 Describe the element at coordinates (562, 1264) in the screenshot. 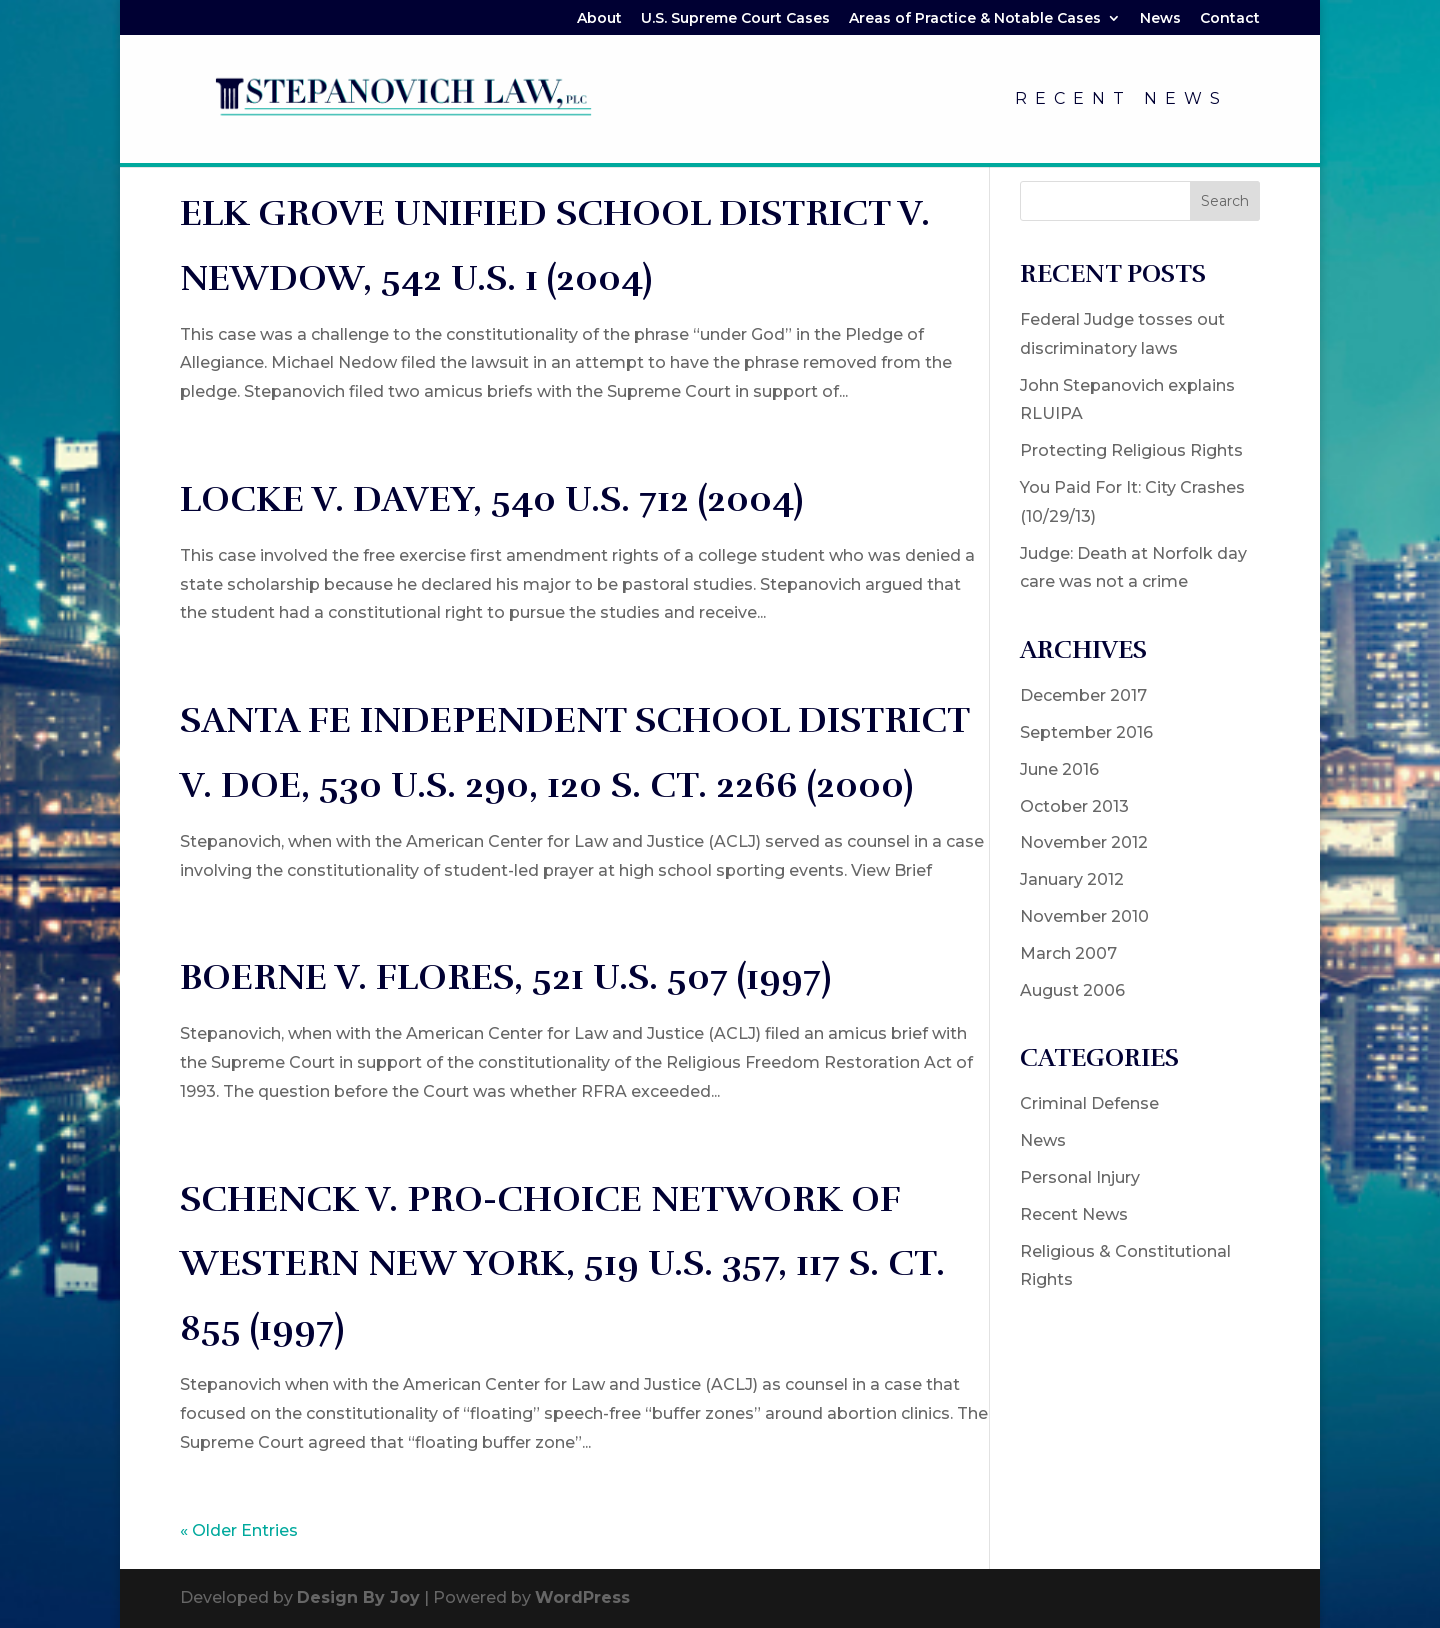

I see `SCHENCK V. PRO-CHOICE NETWORK OF WESTERN NEW YORK, 519 U.S. 357, 117 S. Ct. 855 (1997)` at that location.